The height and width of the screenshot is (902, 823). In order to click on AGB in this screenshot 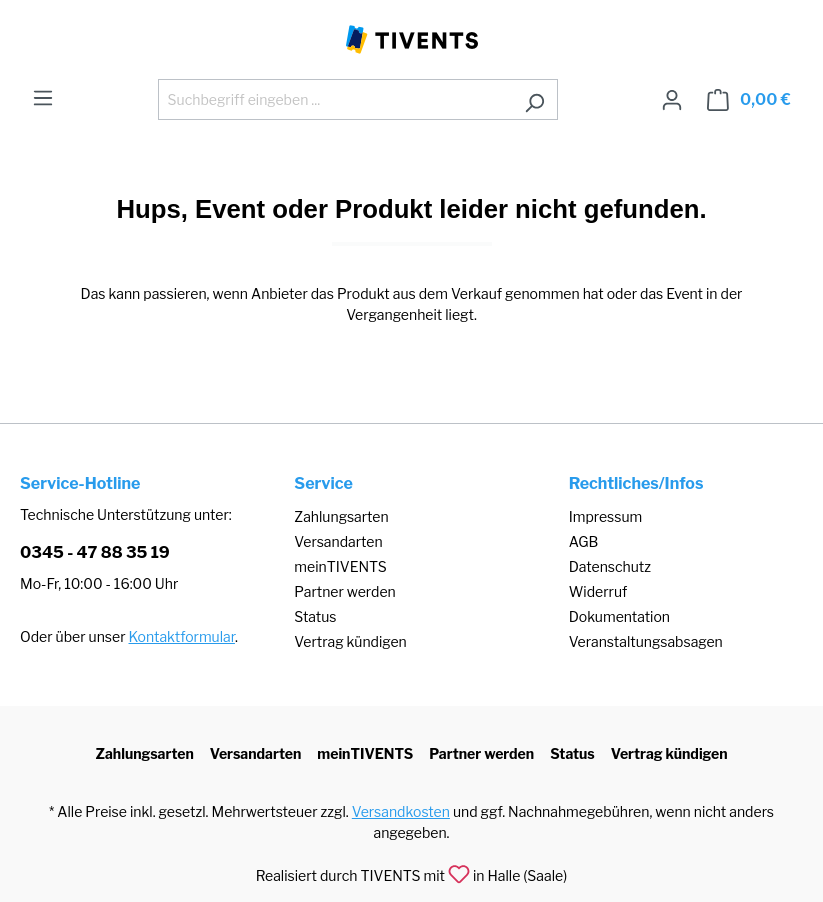, I will do `click(584, 541)`.